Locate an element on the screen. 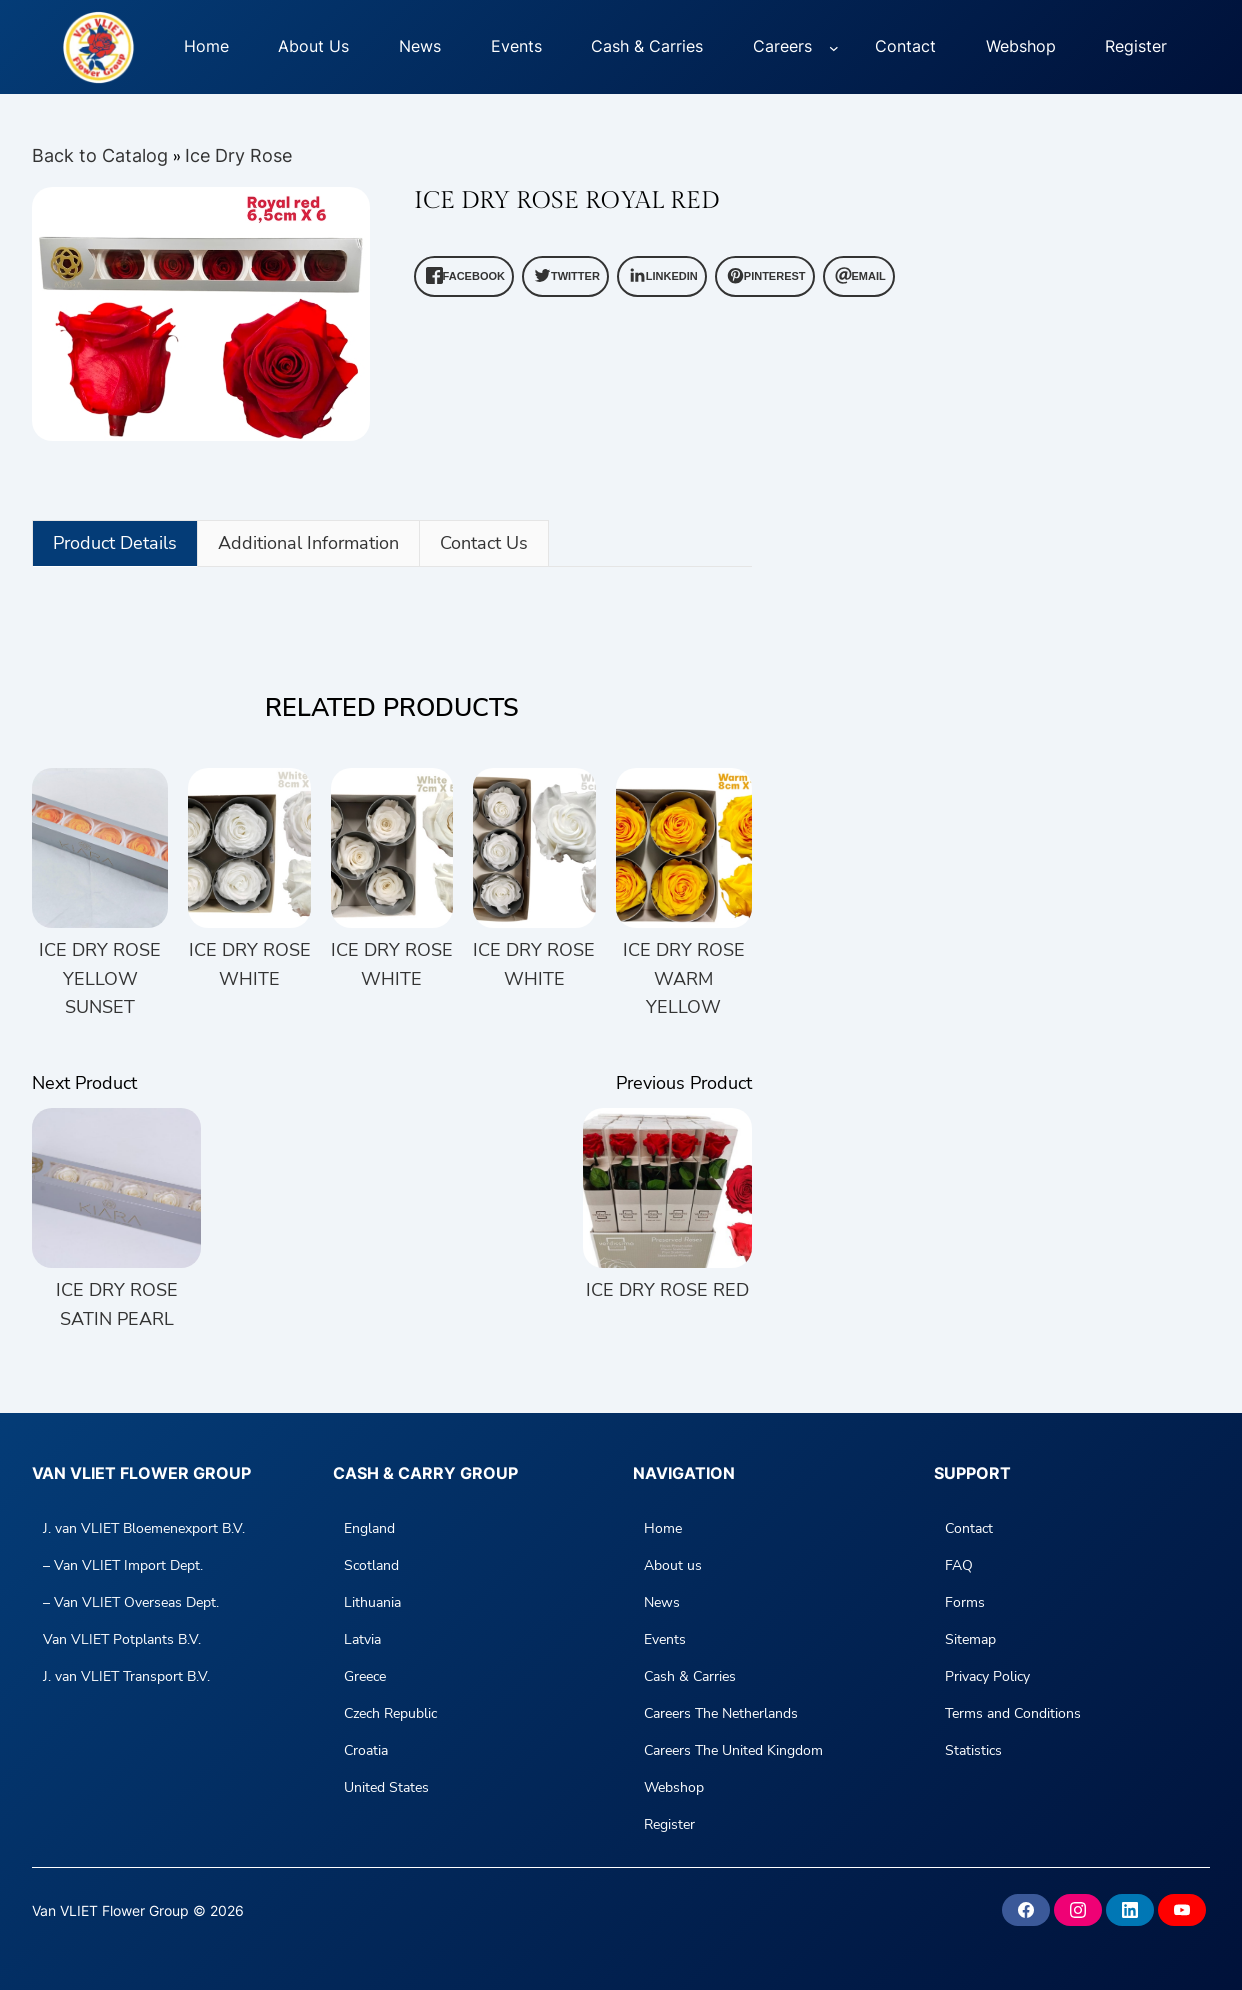 The height and width of the screenshot is (1990, 1242). Ice Dry Rose is located at coordinates (238, 155).